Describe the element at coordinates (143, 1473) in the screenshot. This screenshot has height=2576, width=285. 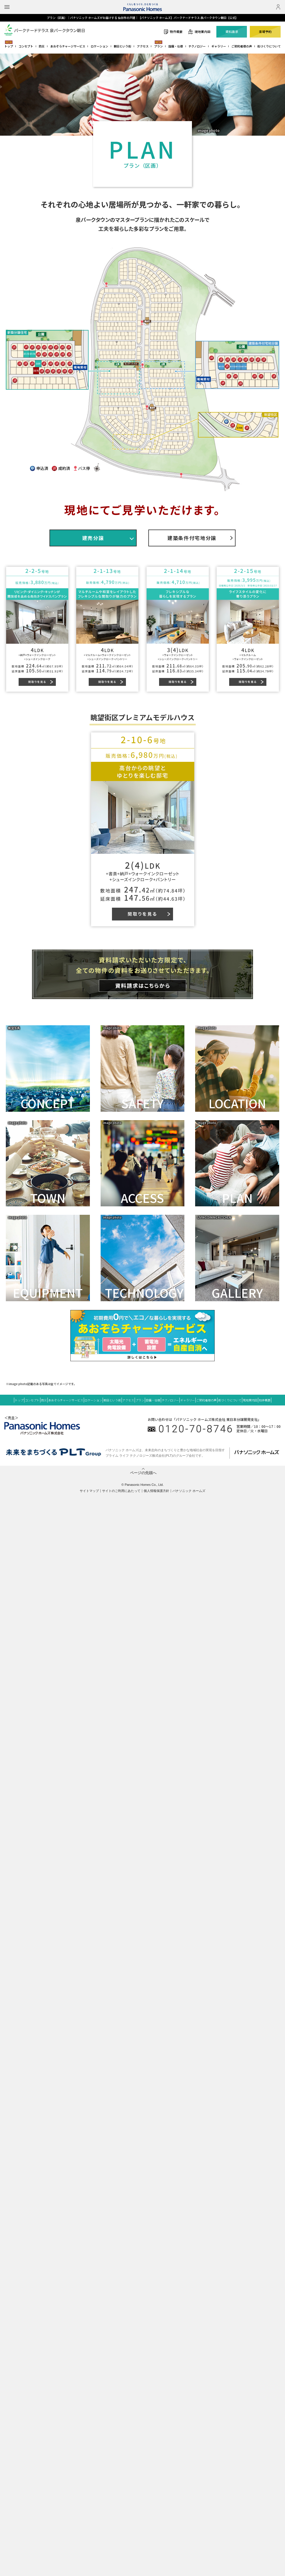
I see `ページの先頭へ` at that location.